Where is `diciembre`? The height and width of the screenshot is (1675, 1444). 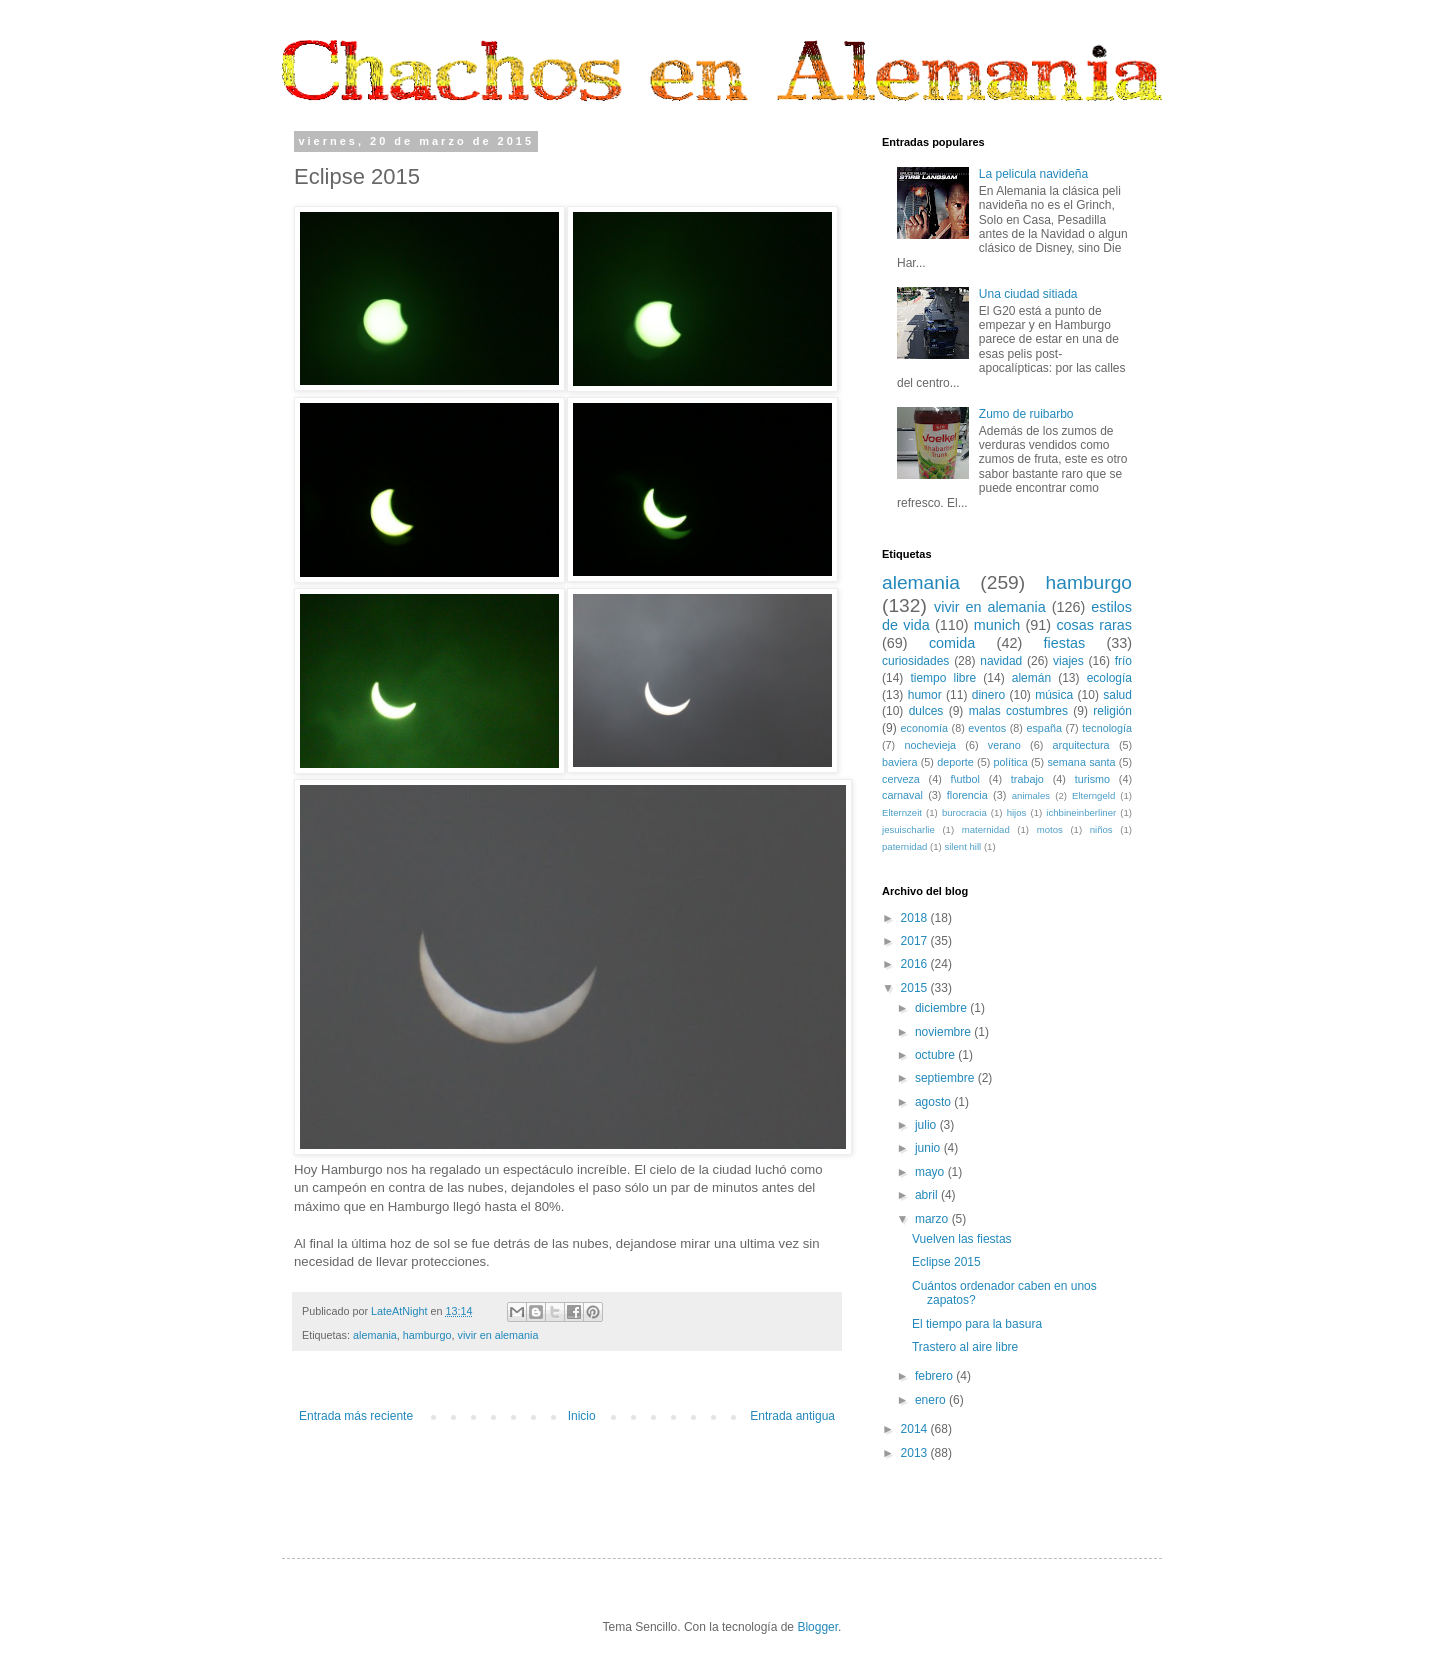 diciembre is located at coordinates (942, 1008).